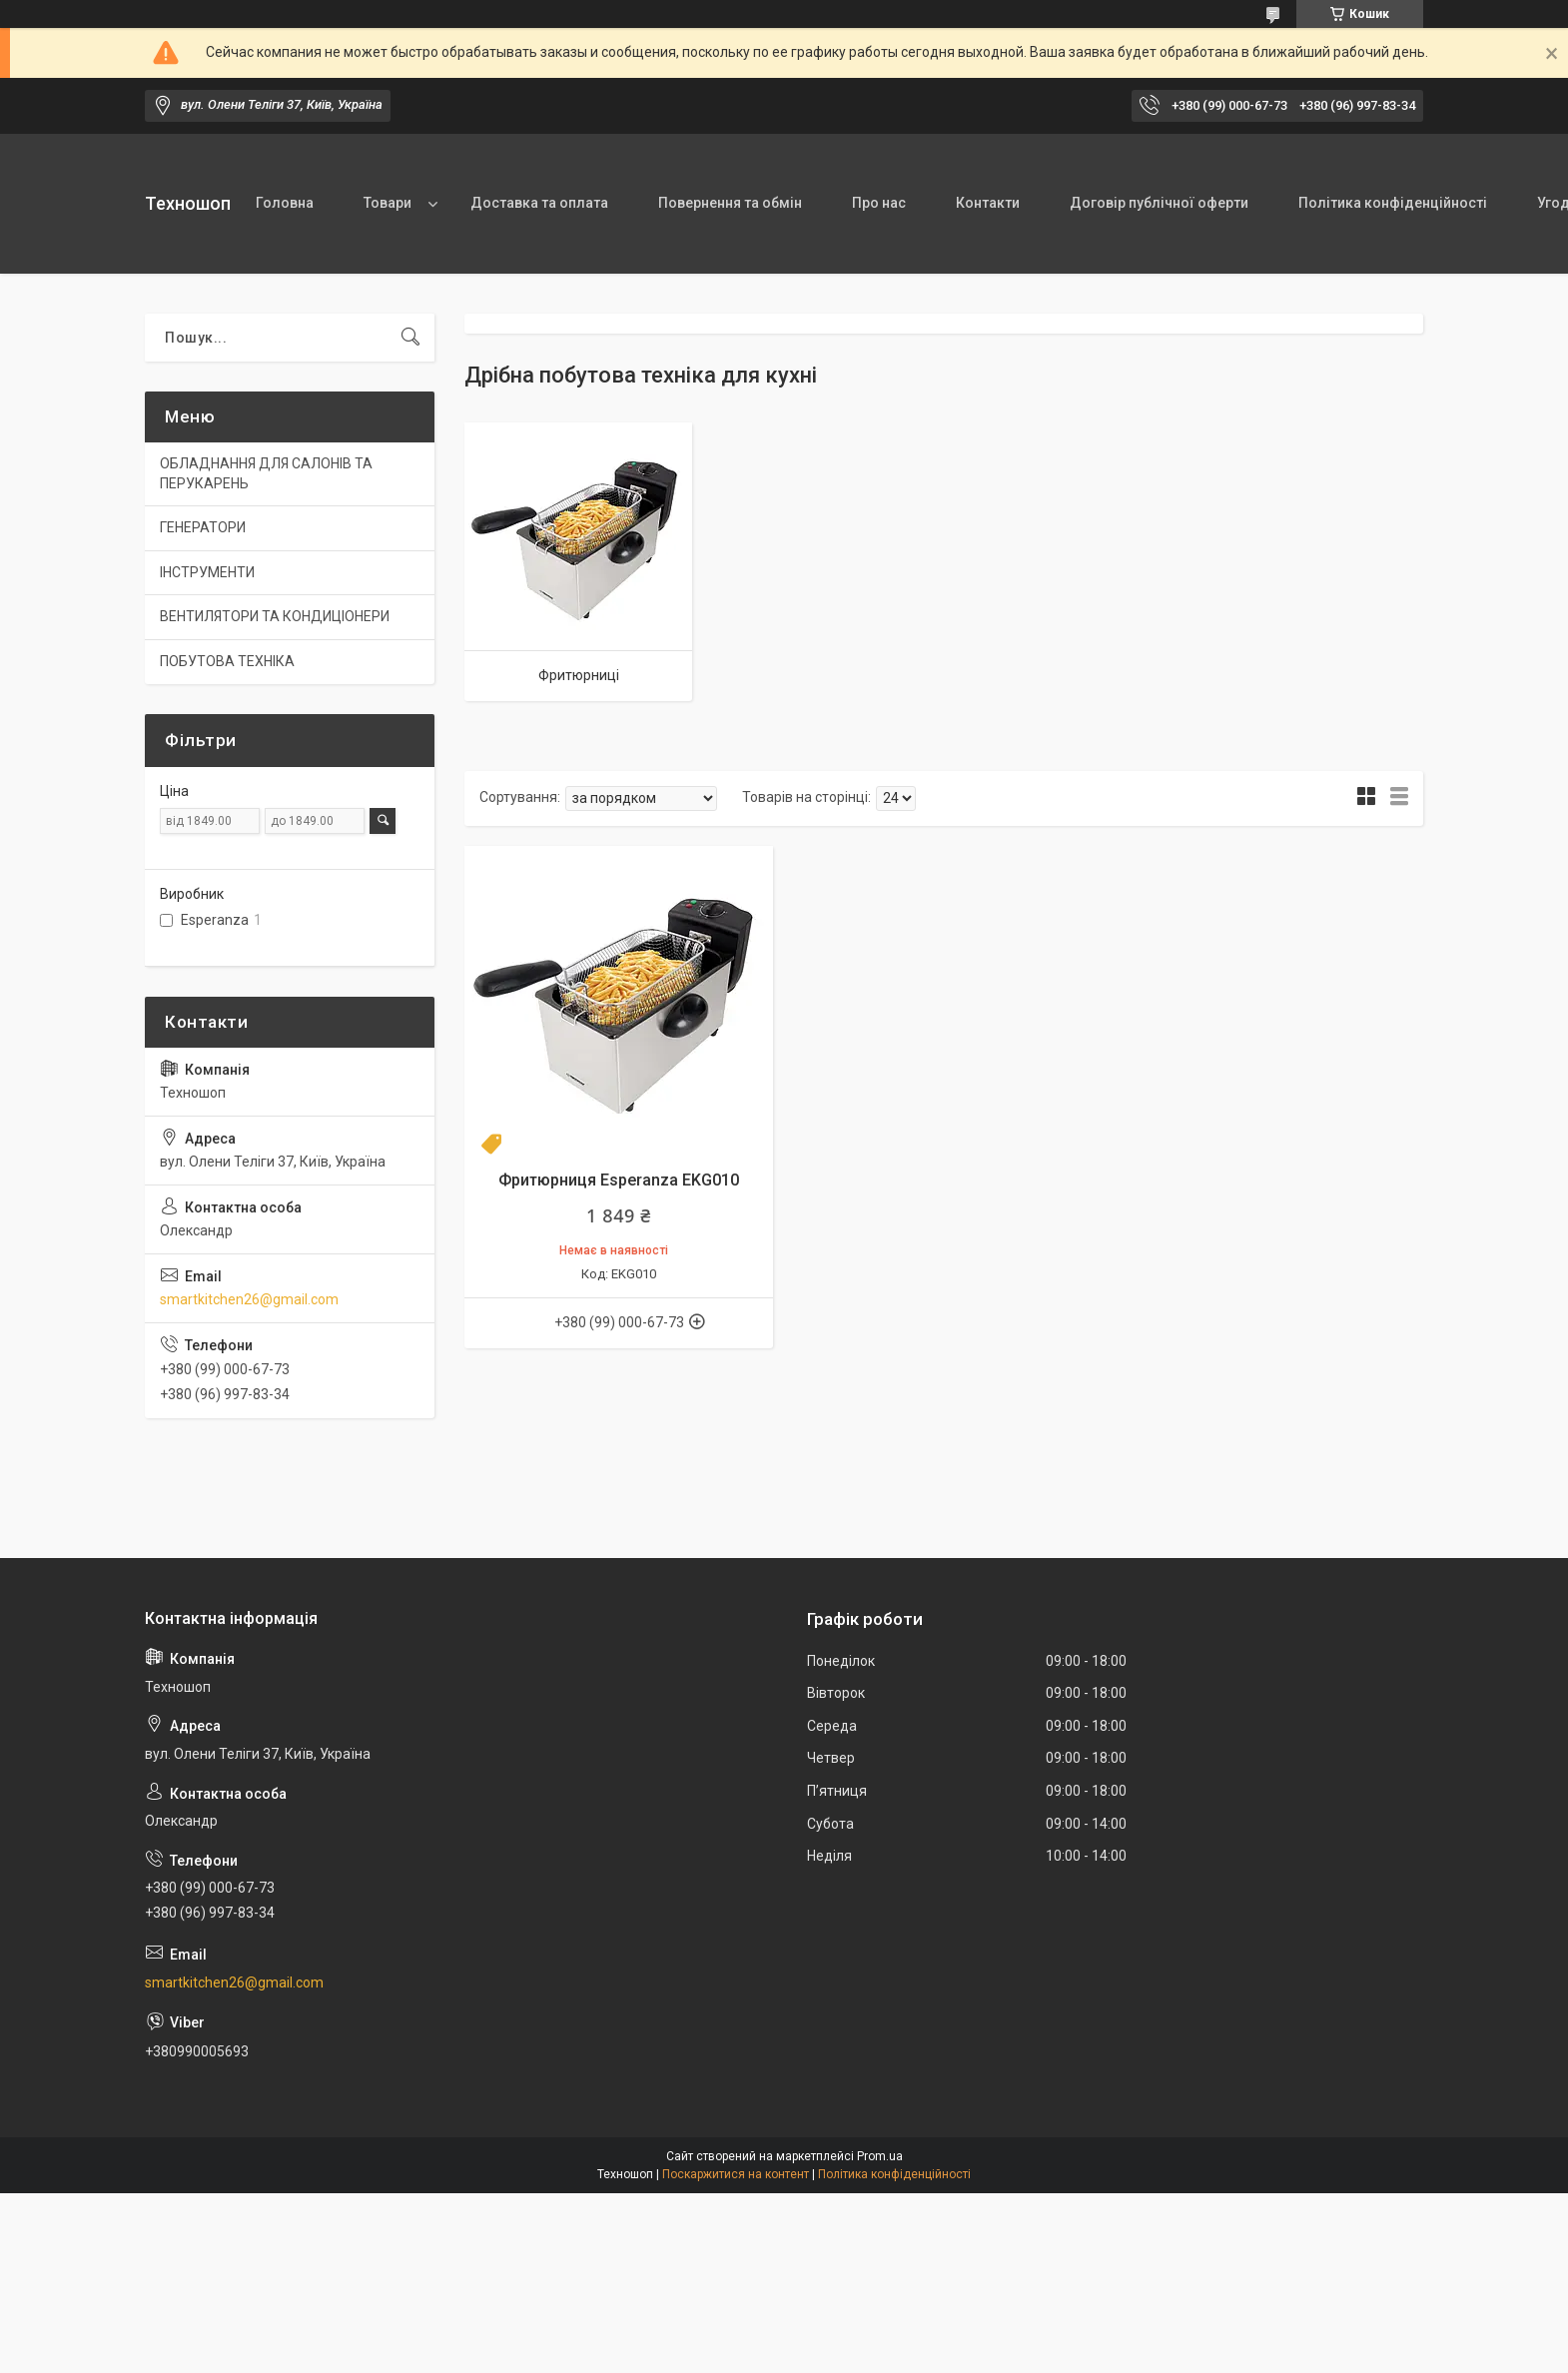 The width and height of the screenshot is (1568, 2373). I want to click on ІНСТРУМЕНТИ, so click(207, 572).